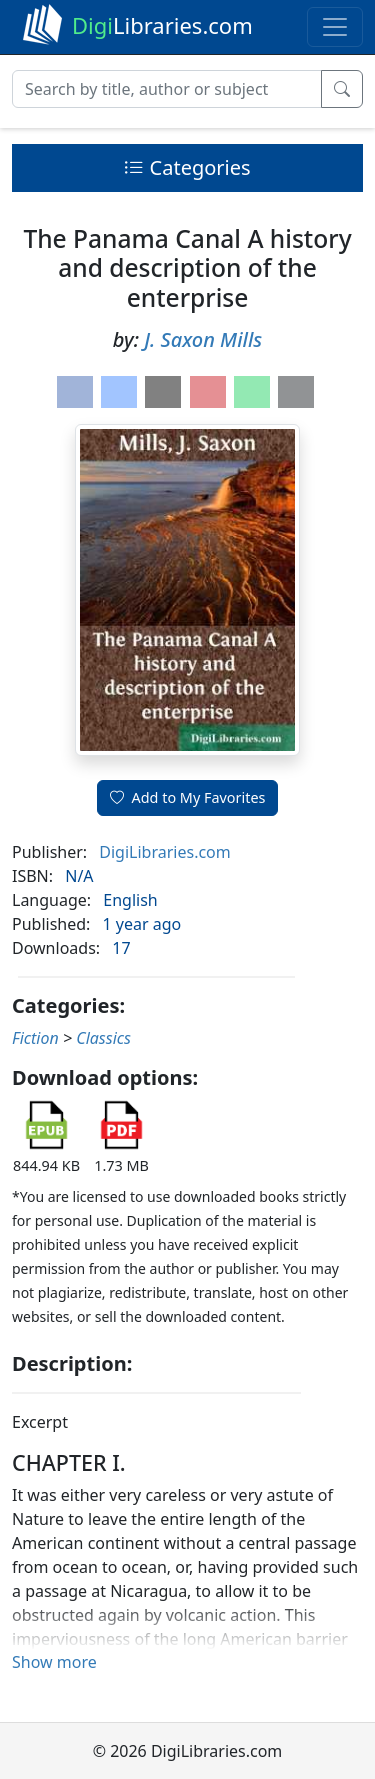  What do you see at coordinates (203, 339) in the screenshot?
I see `J. Saxon Mills` at bounding box center [203, 339].